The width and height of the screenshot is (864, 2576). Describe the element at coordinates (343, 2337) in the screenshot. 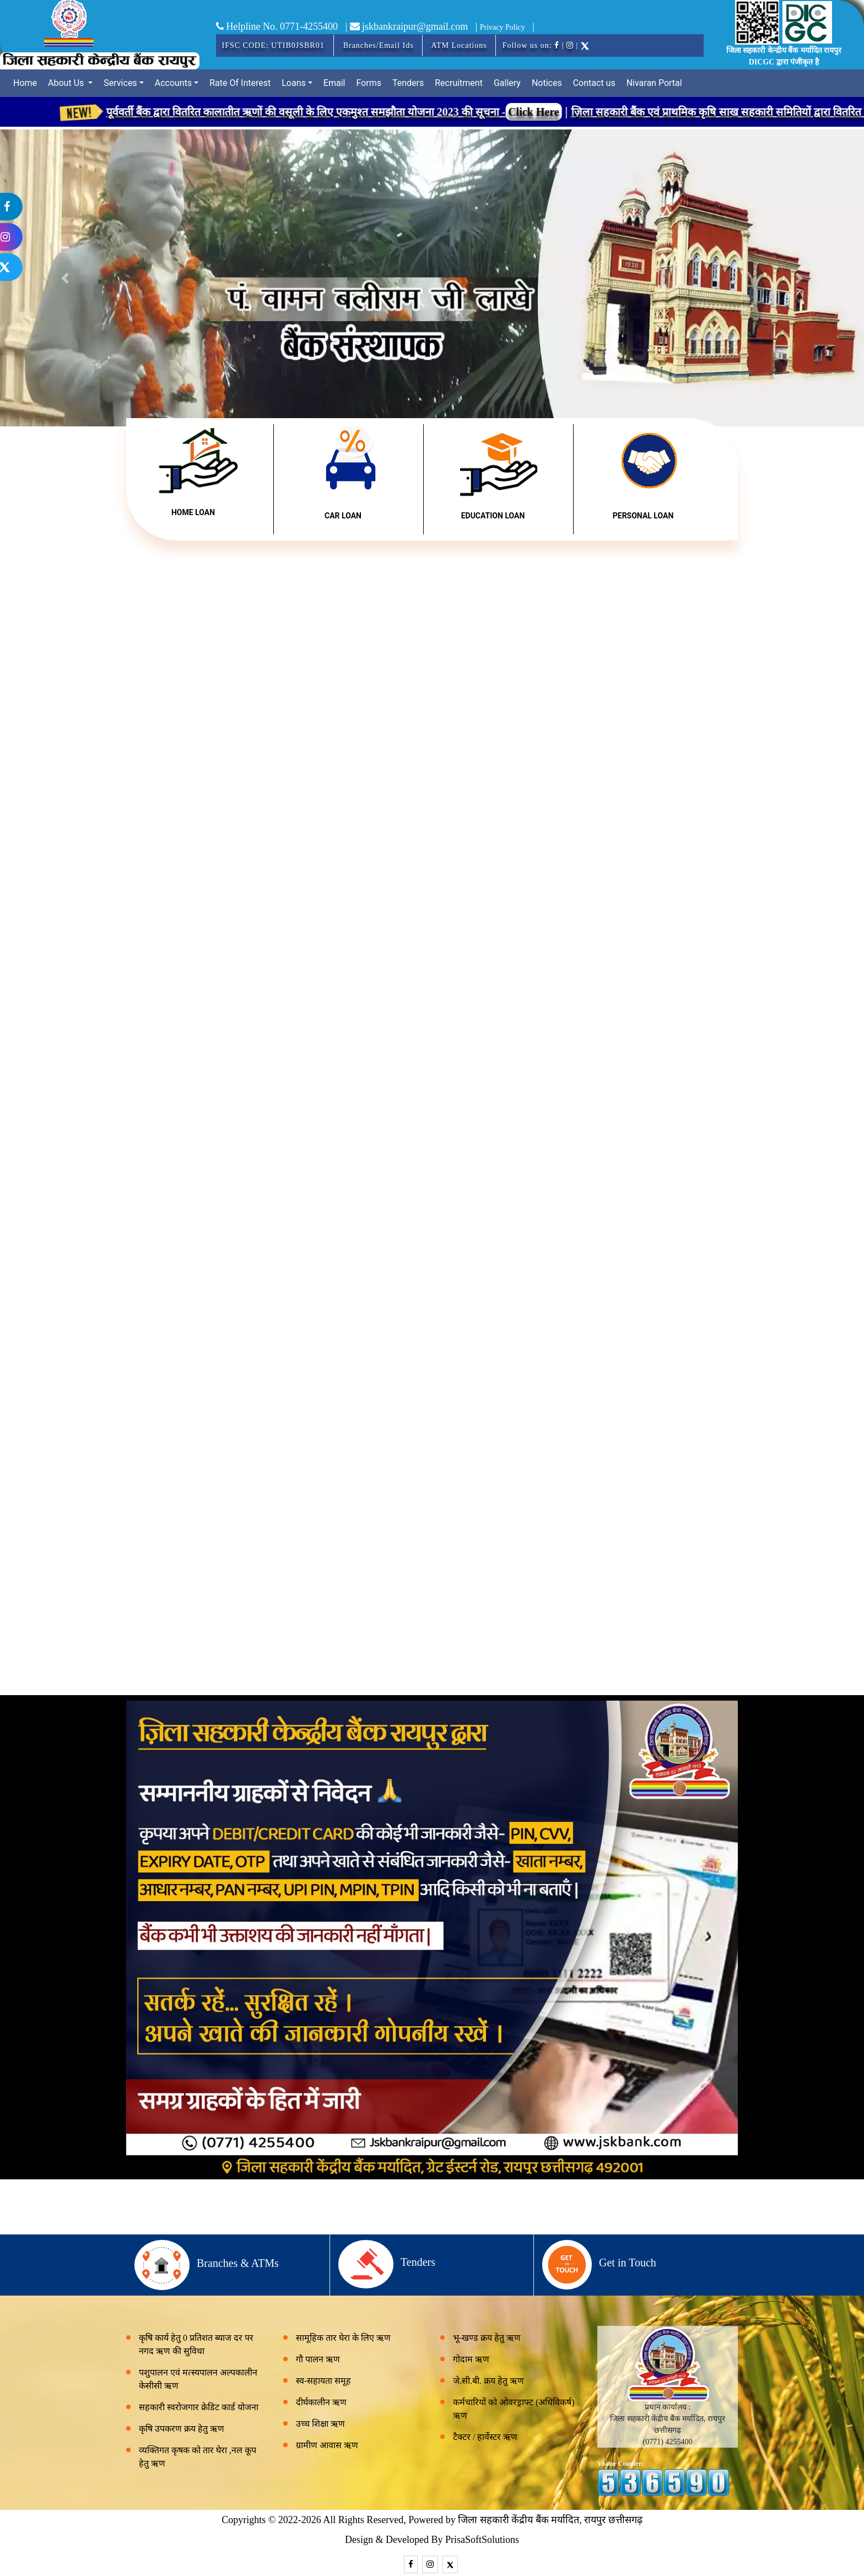

I see `सामूहिक तार घेरा के लिए ऋण` at that location.